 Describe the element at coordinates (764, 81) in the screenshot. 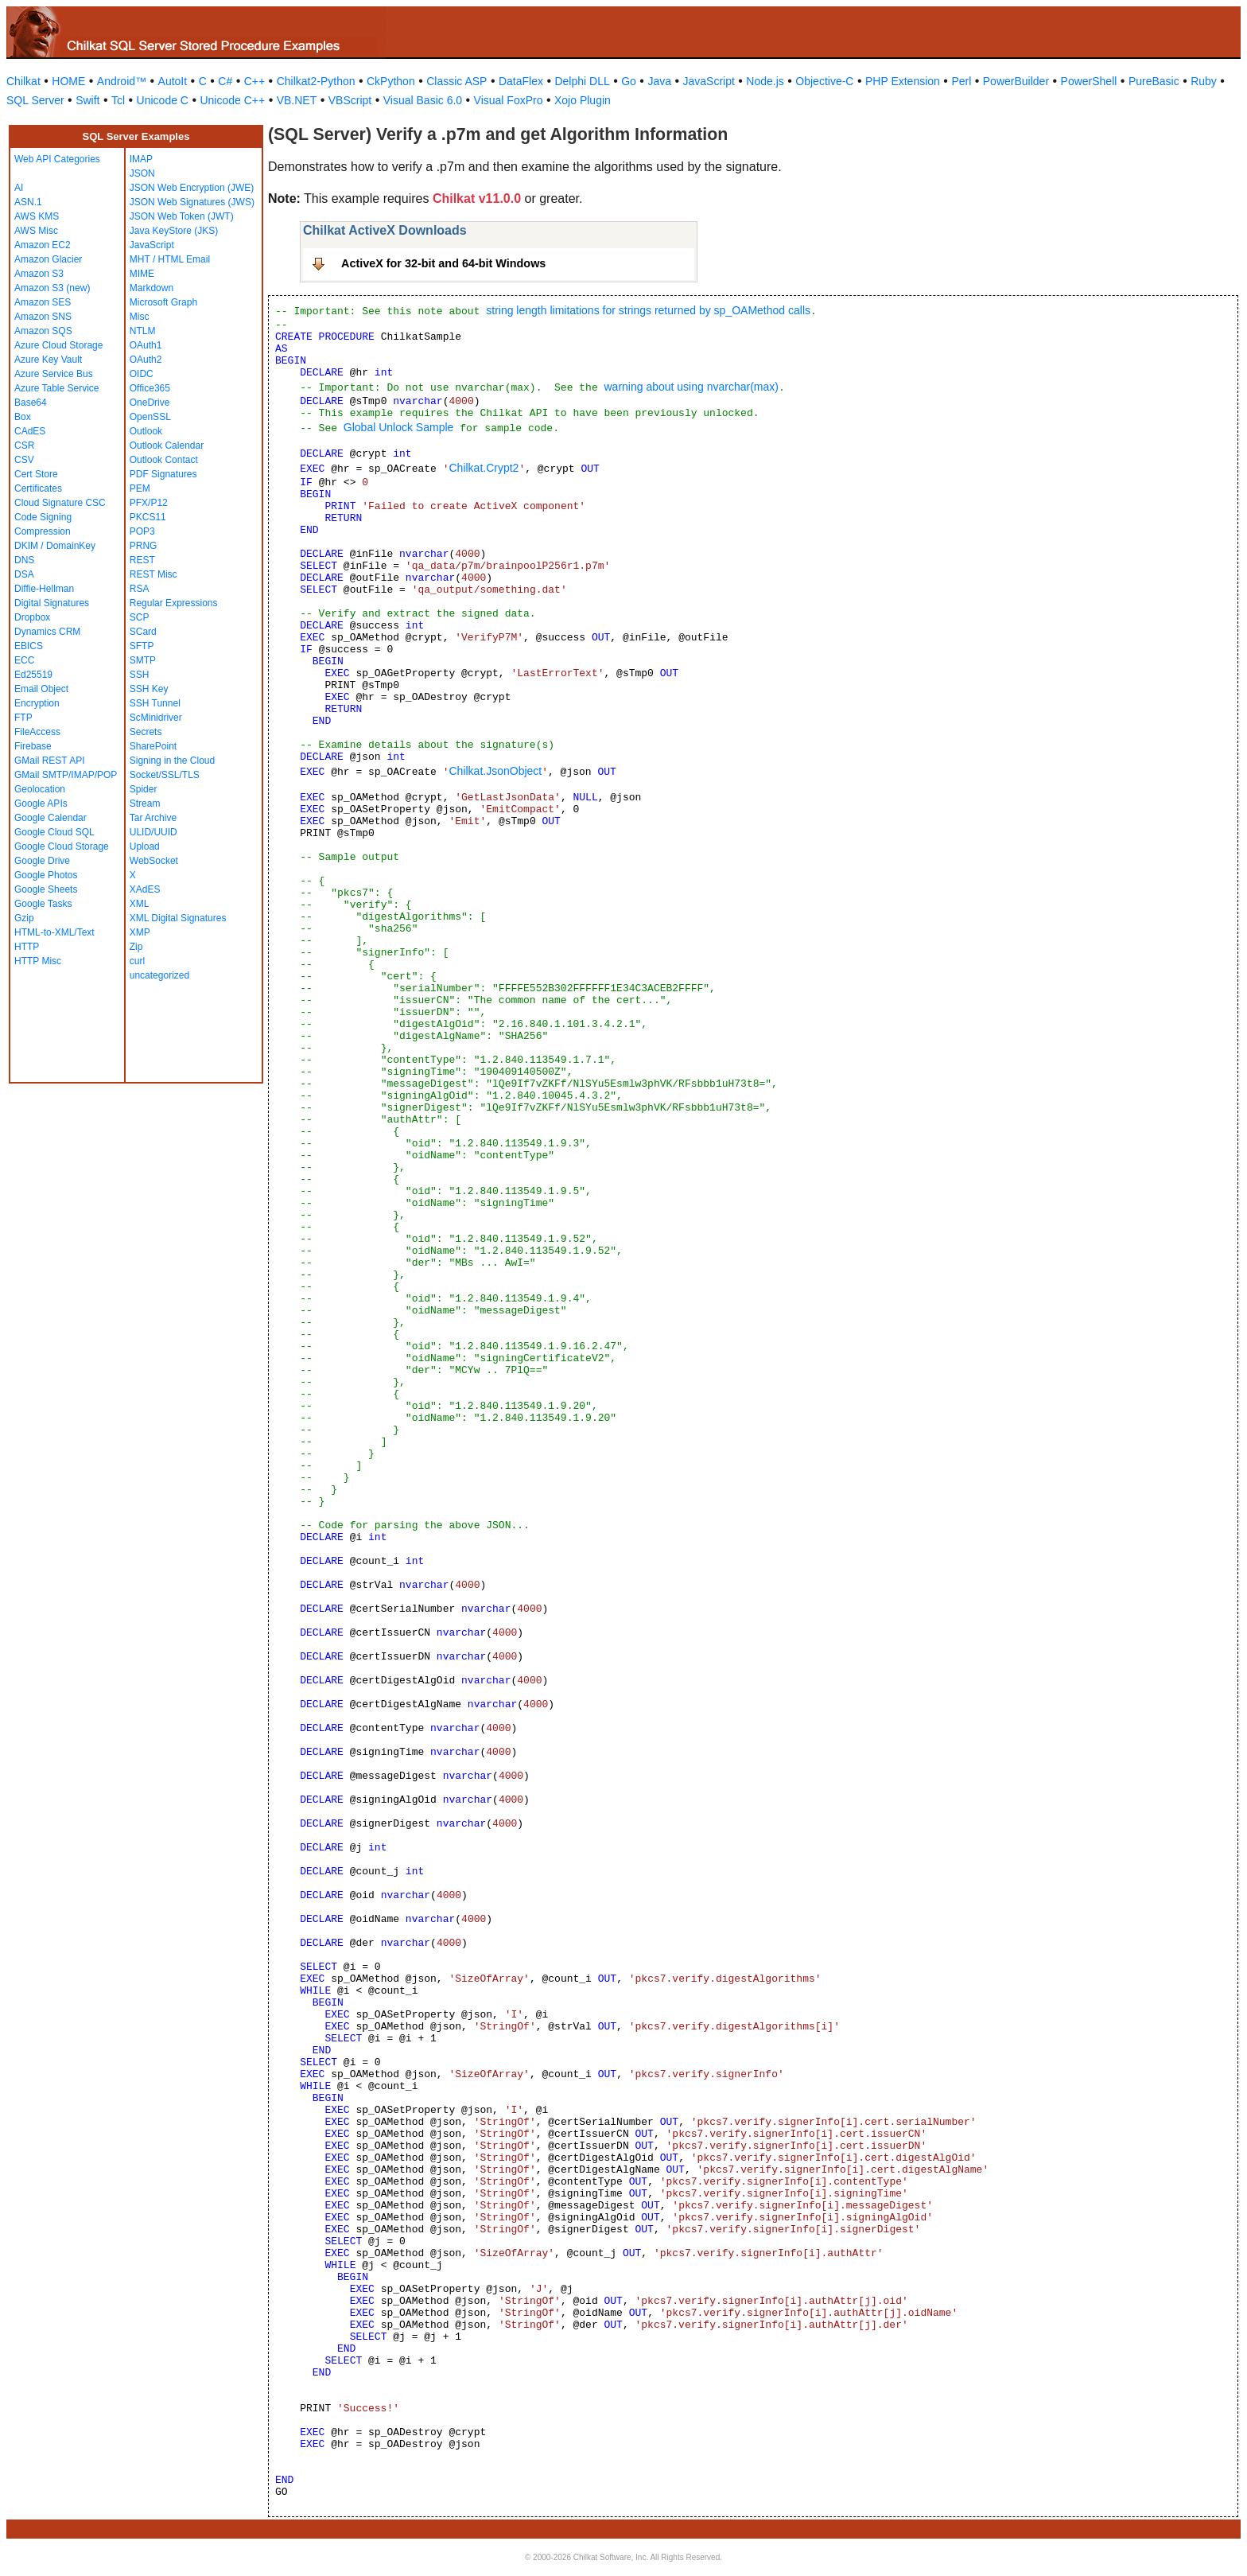

I see `Node.js` at that location.